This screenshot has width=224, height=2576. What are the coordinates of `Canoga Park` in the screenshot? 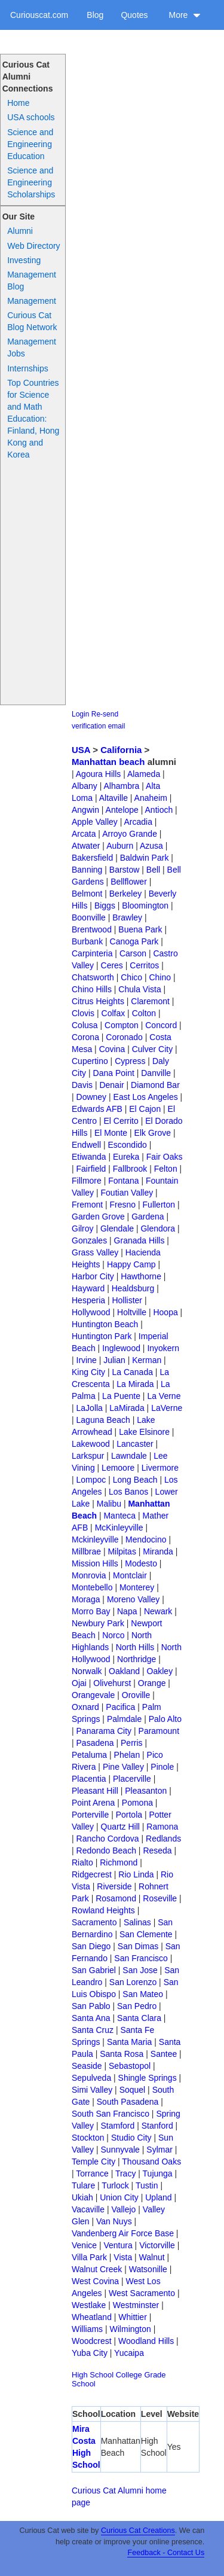 It's located at (134, 941).